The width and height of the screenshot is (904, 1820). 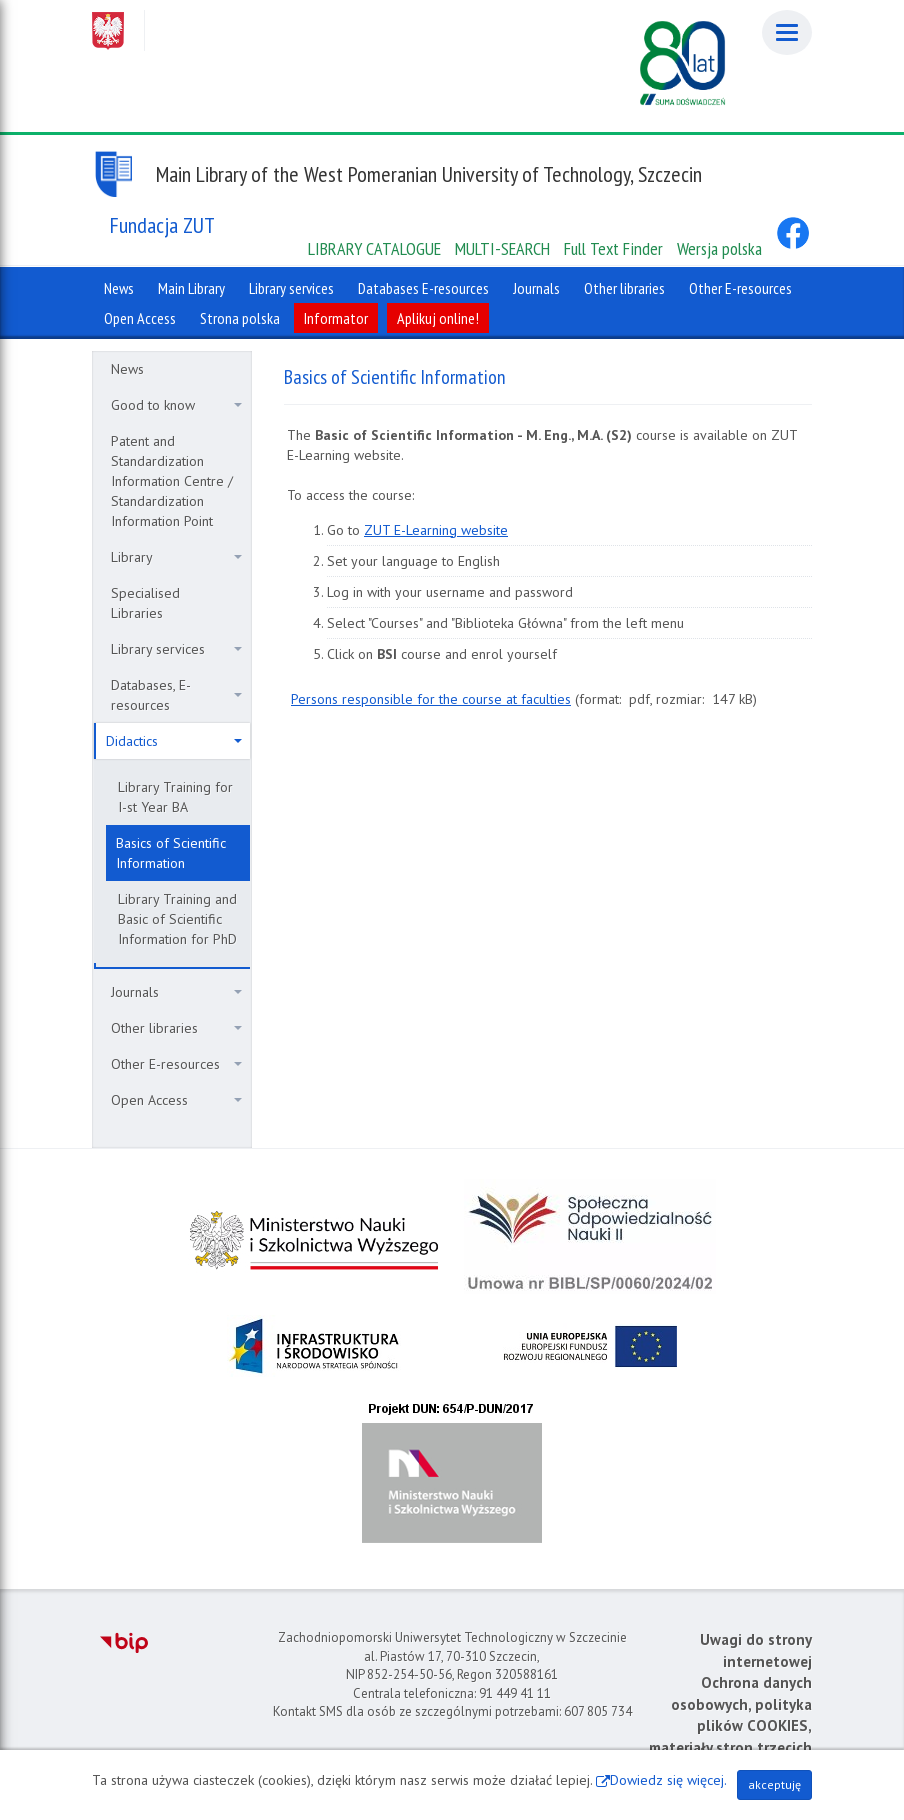 What do you see at coordinates (787, 32) in the screenshot?
I see `[Menu]` at bounding box center [787, 32].